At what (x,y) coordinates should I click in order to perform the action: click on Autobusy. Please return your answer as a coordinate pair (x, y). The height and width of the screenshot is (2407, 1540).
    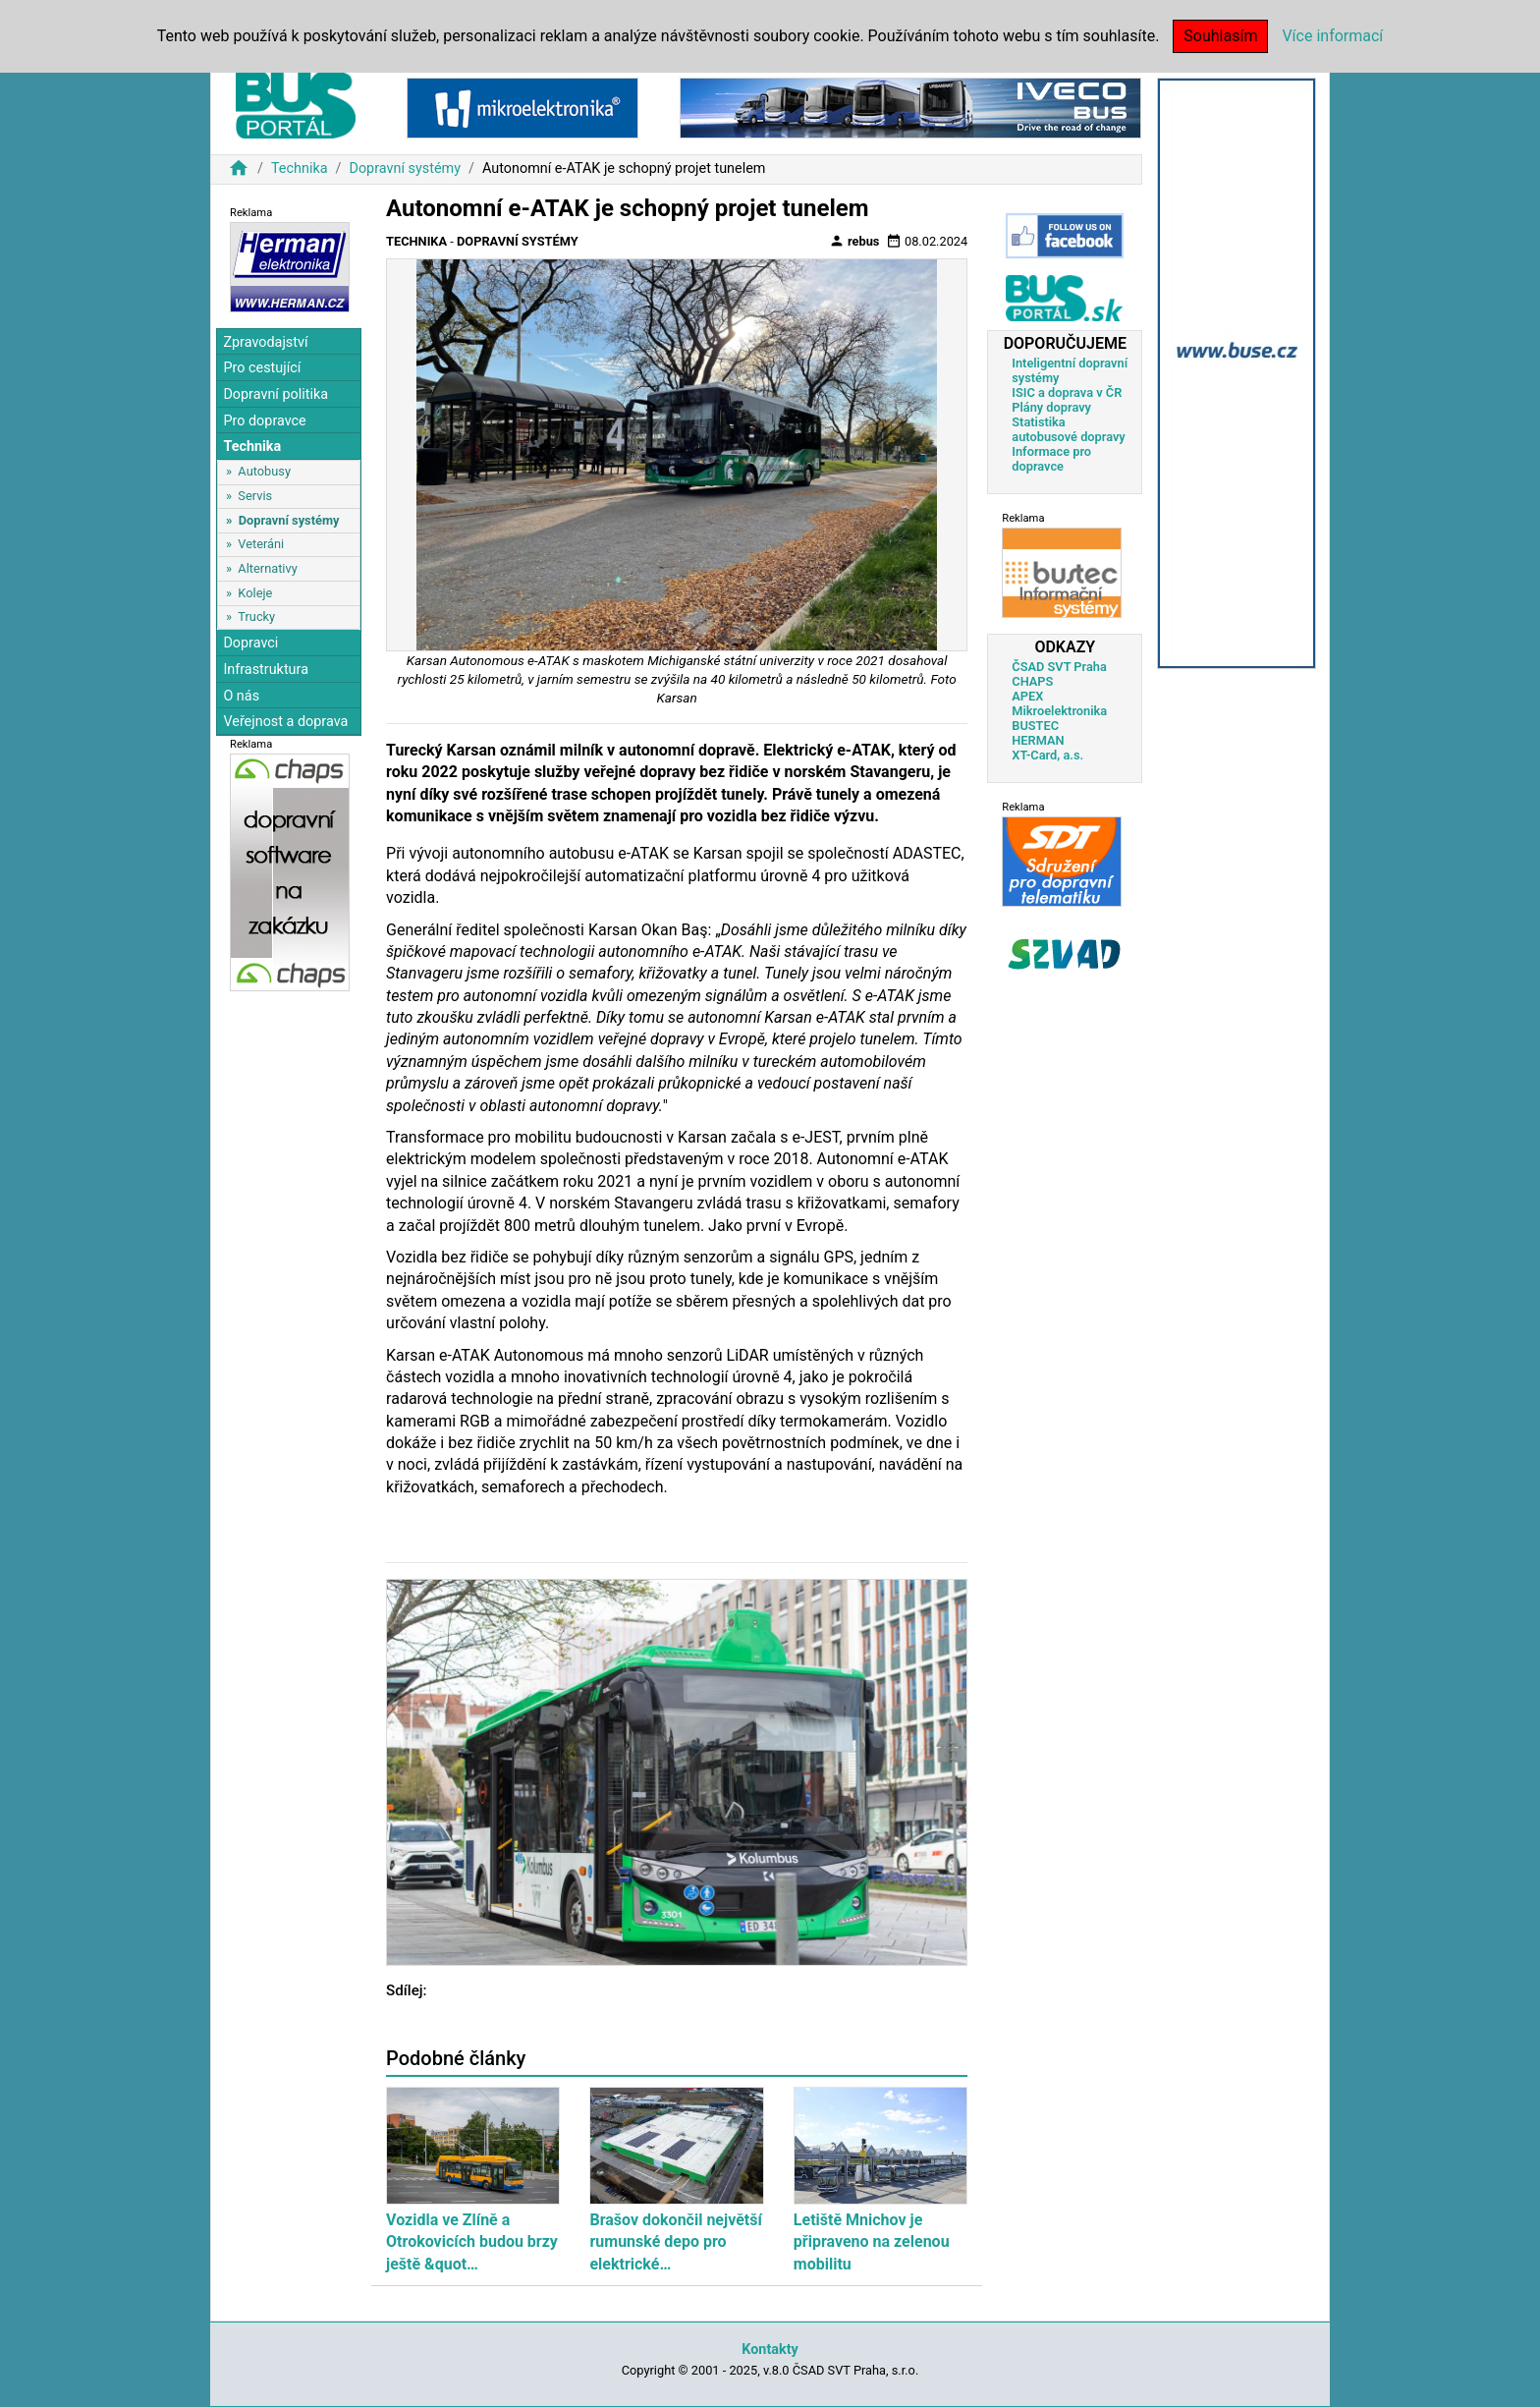
    Looking at the image, I should click on (264, 471).